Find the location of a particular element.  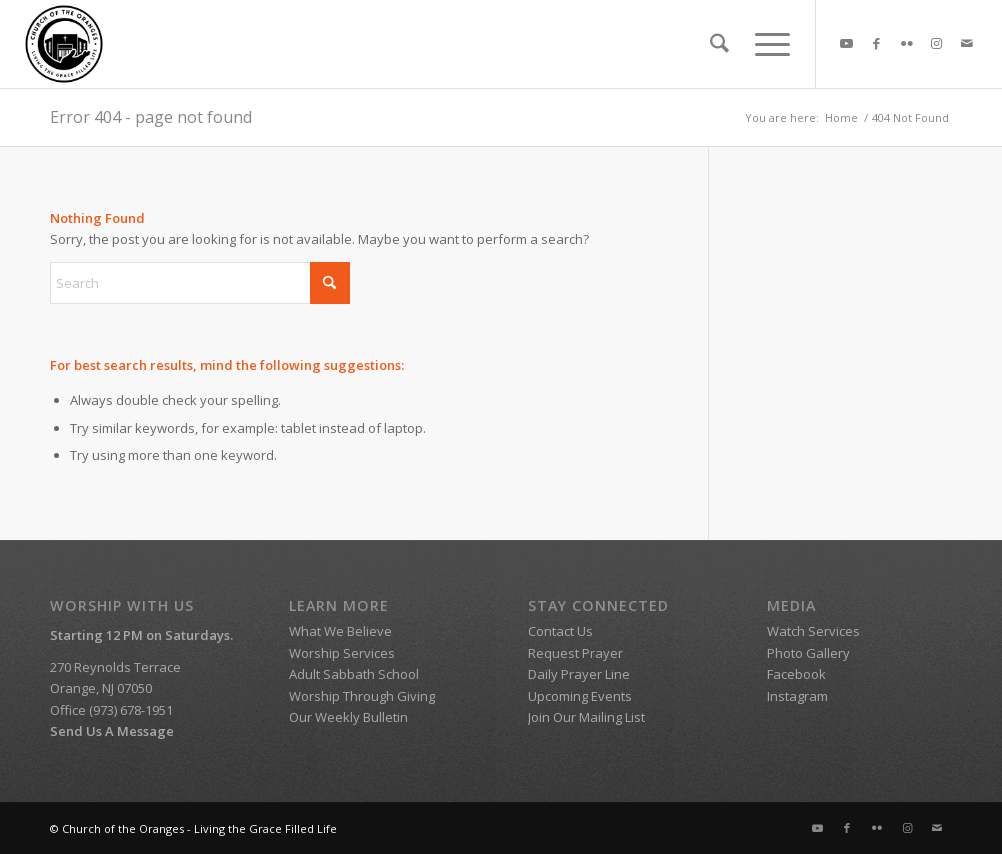

What We Believe is located at coordinates (340, 631).